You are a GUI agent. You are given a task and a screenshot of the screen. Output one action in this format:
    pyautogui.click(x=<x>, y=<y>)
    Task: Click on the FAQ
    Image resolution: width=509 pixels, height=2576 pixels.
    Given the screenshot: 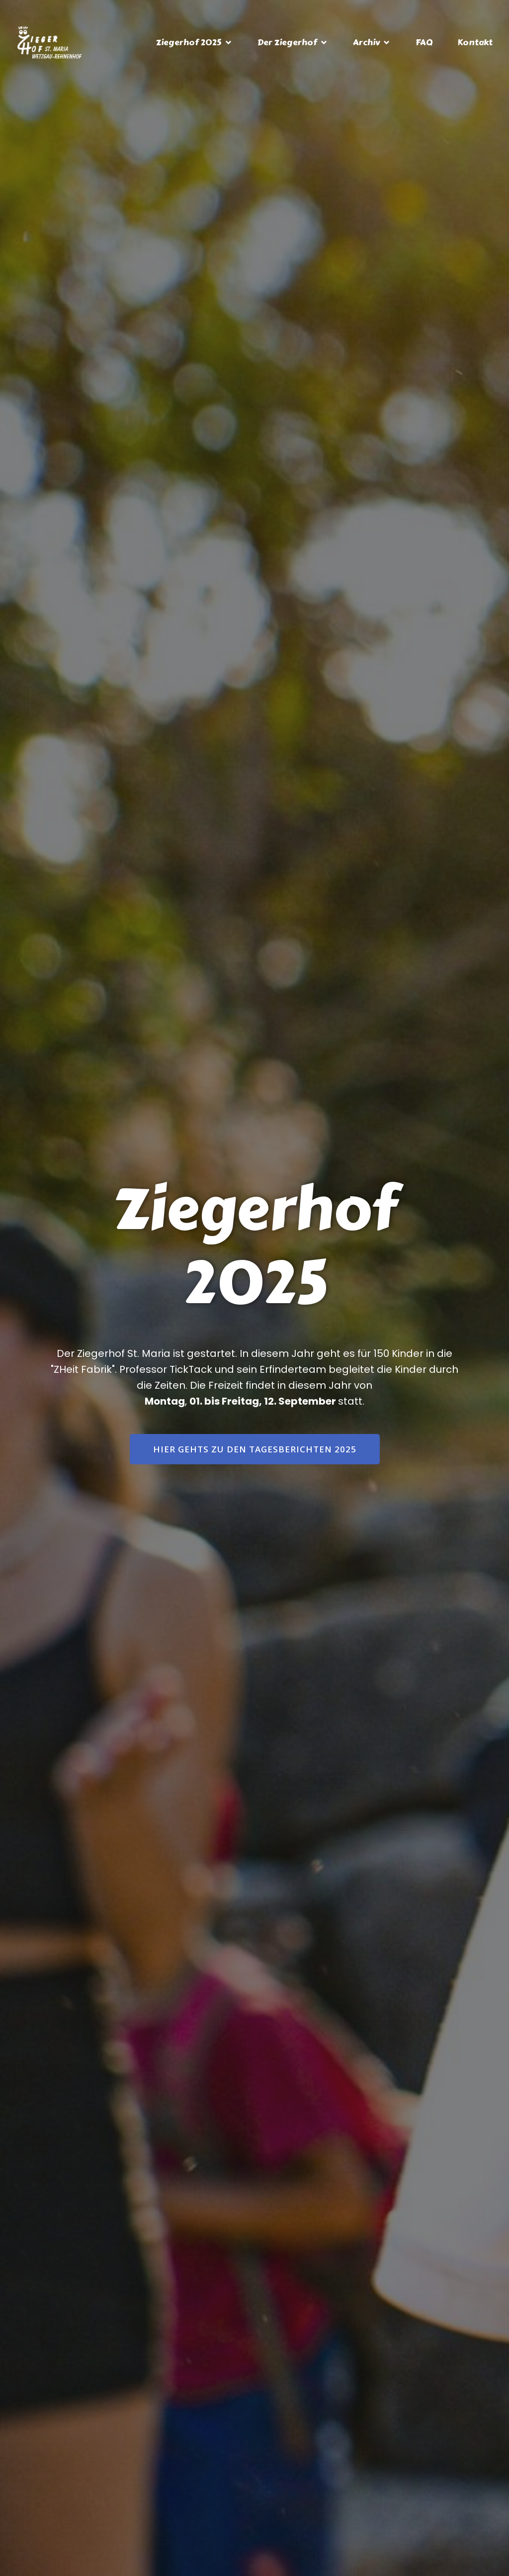 What is the action you would take?
    pyautogui.click(x=424, y=42)
    